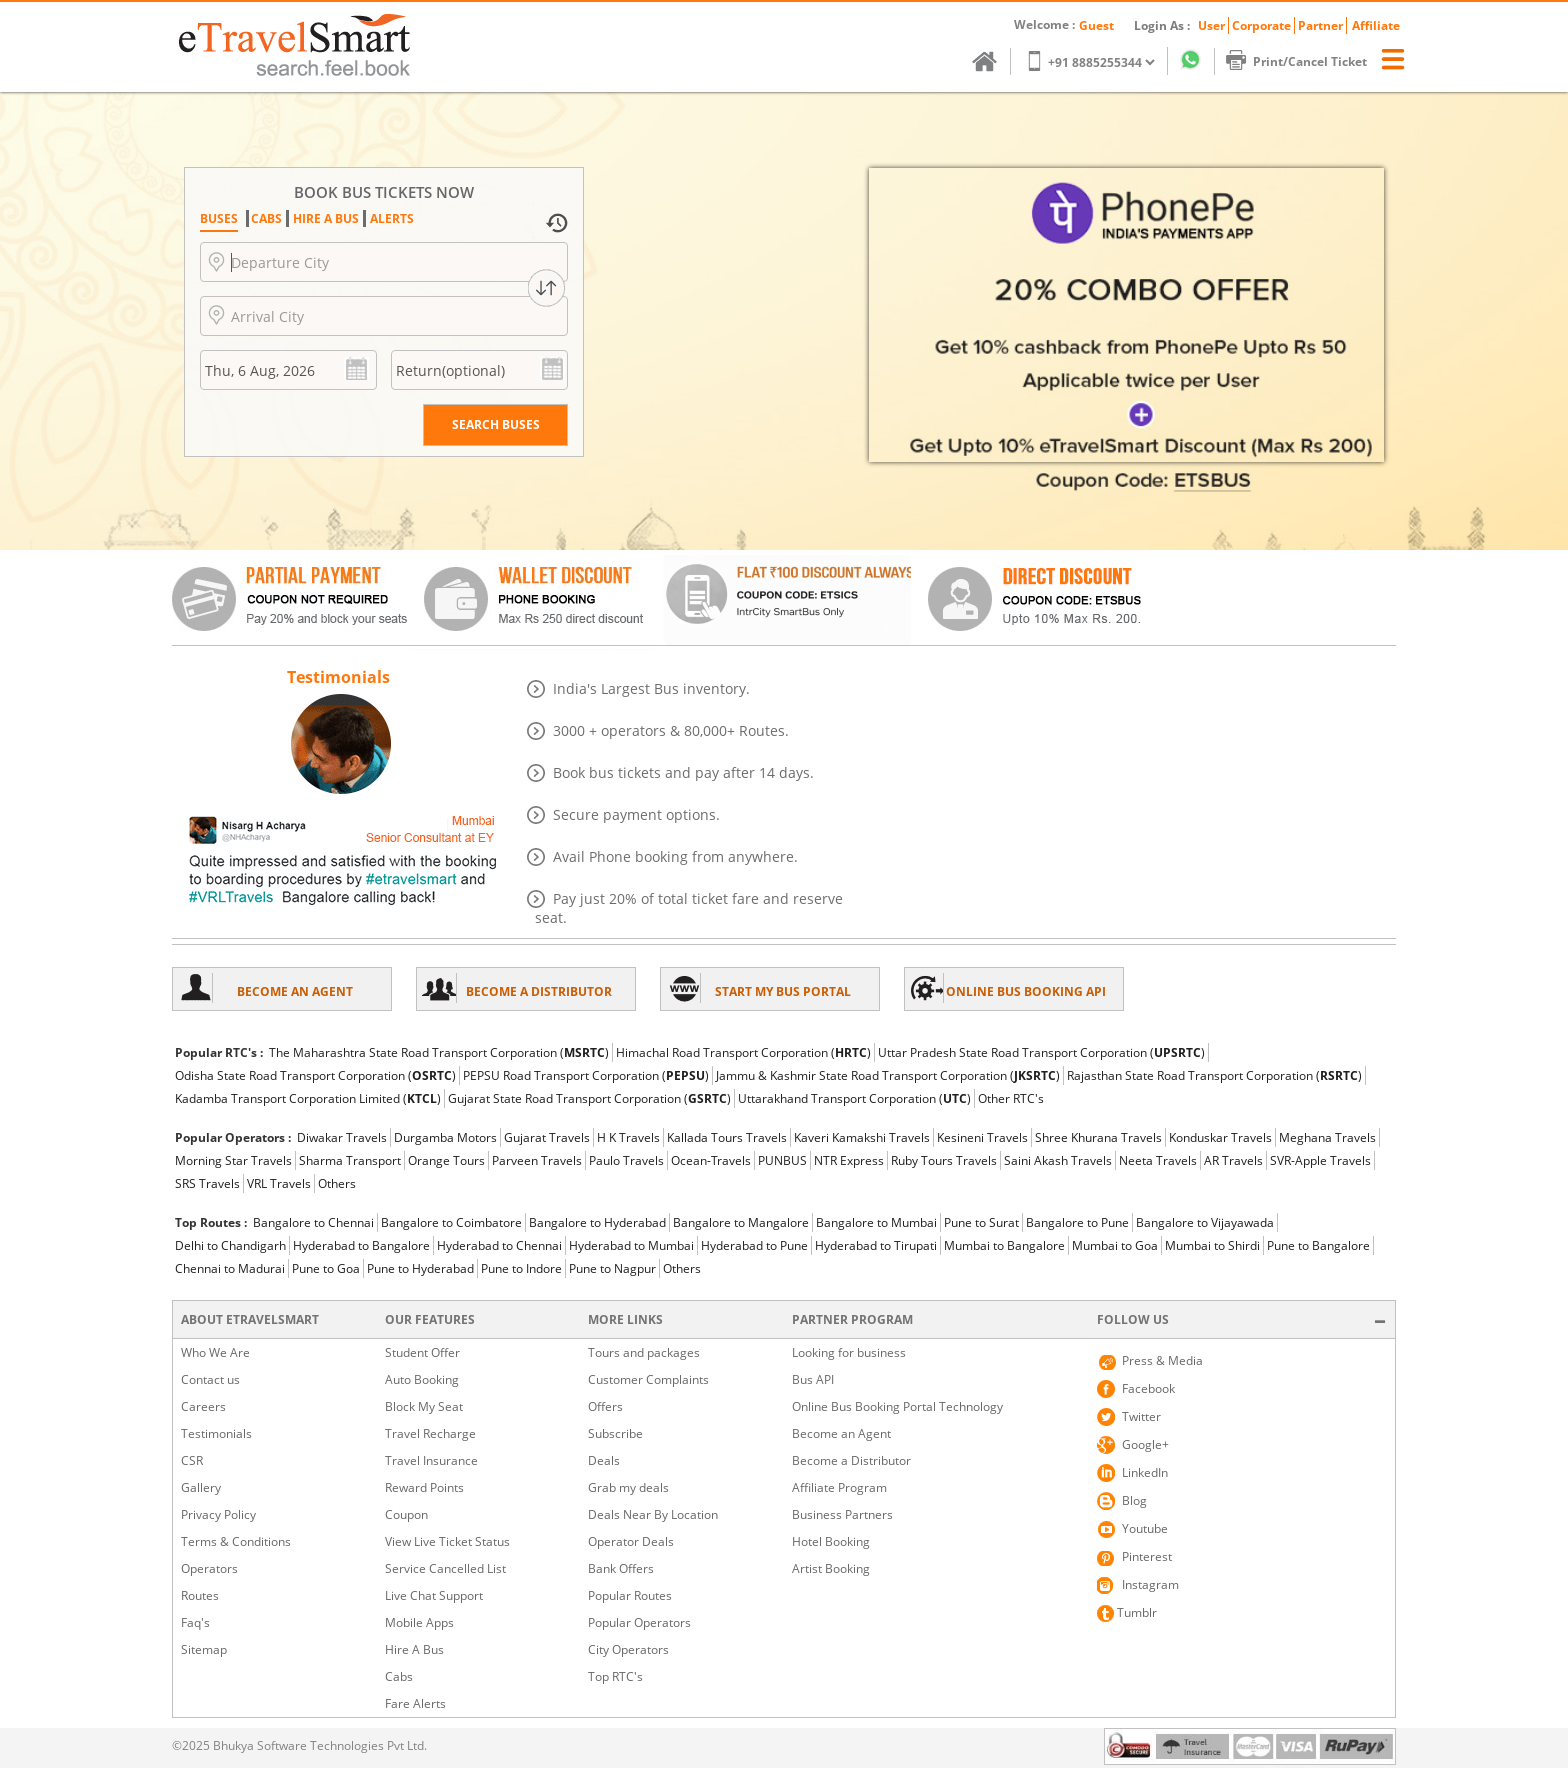 This screenshot has width=1568, height=1775. Describe the element at coordinates (1115, 1245) in the screenshot. I see `Mumbai to Goa` at that location.